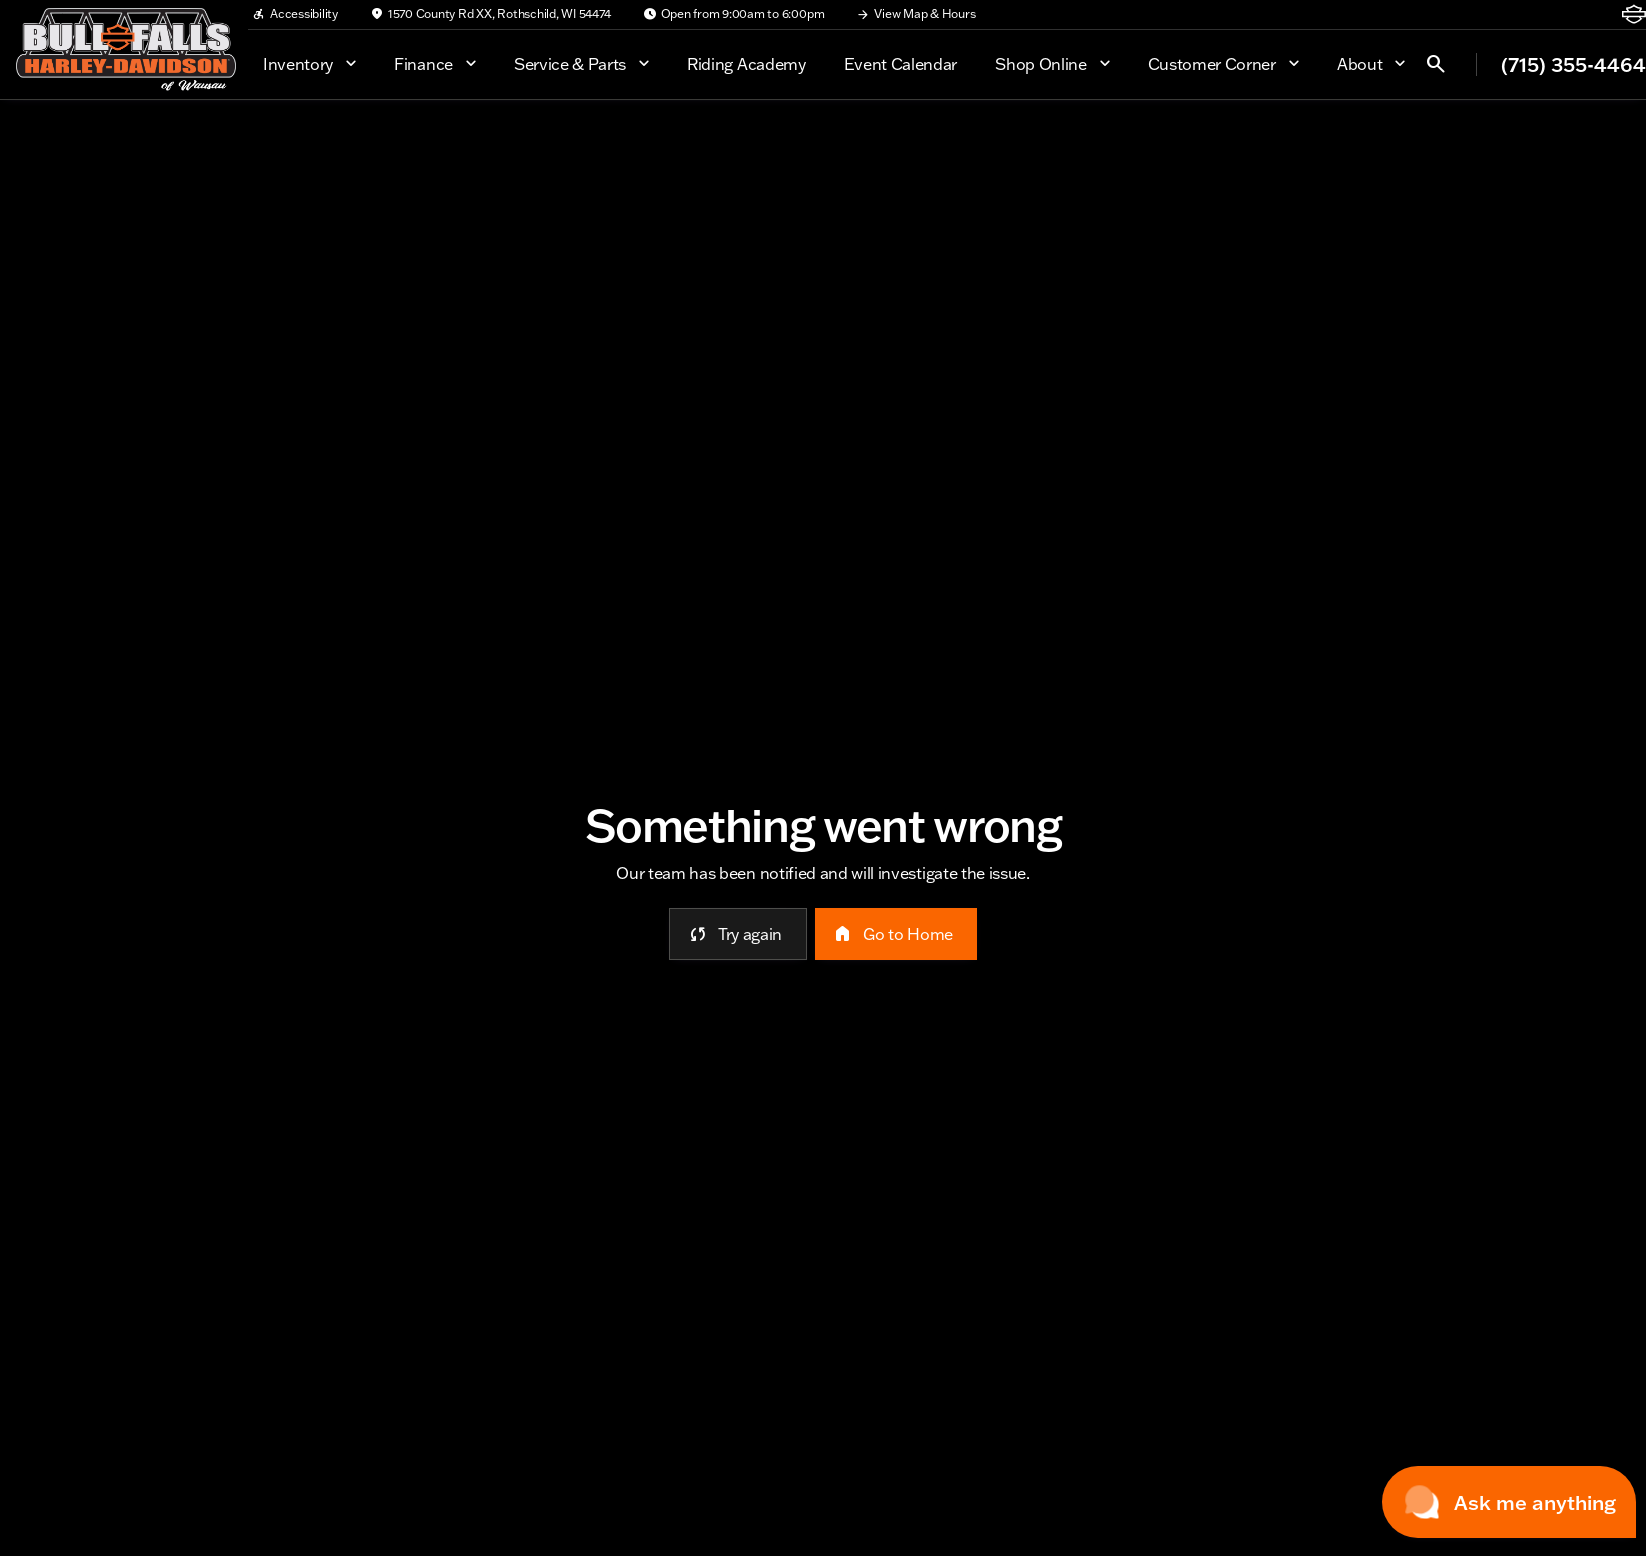 The image size is (1646, 1556). I want to click on [Open from 9:00am to 6:00pm], so click(734, 14).